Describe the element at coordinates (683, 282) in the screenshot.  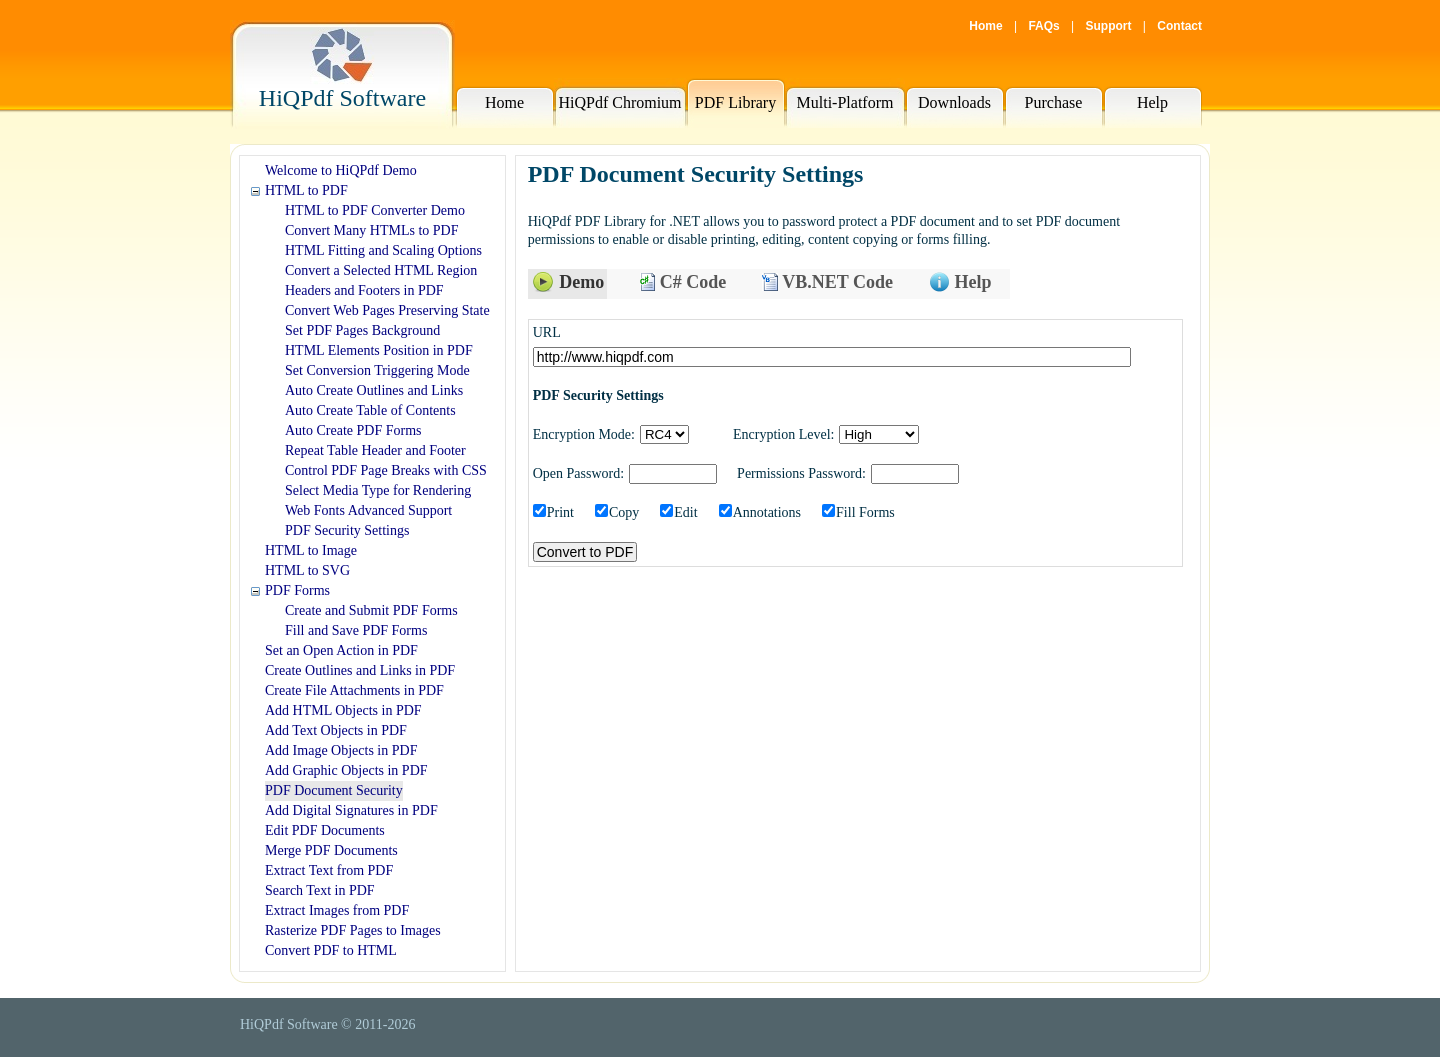
I see `C# Code` at that location.